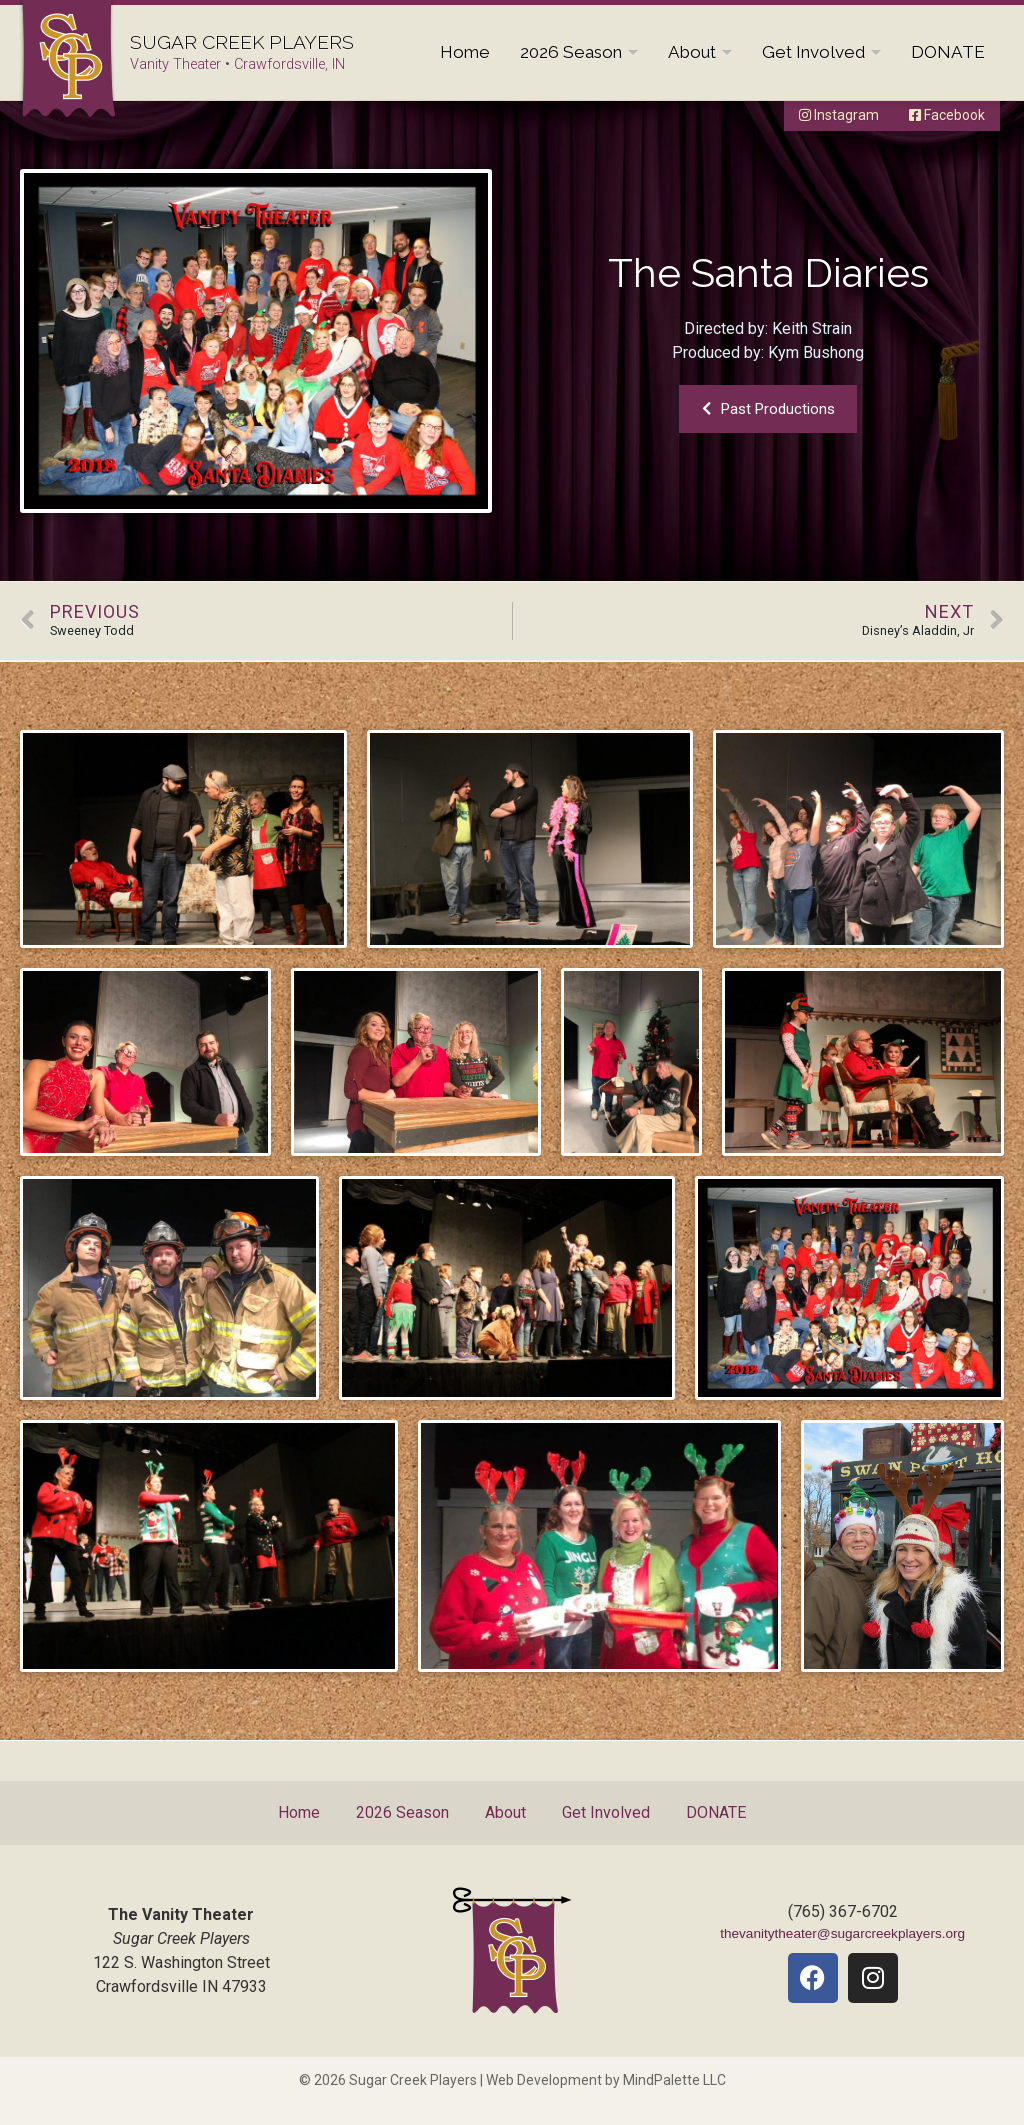 The width and height of the screenshot is (1024, 2125). Describe the element at coordinates (842, 1933) in the screenshot. I see `thevanitytheater@sugarcreekplayers.org` at that location.